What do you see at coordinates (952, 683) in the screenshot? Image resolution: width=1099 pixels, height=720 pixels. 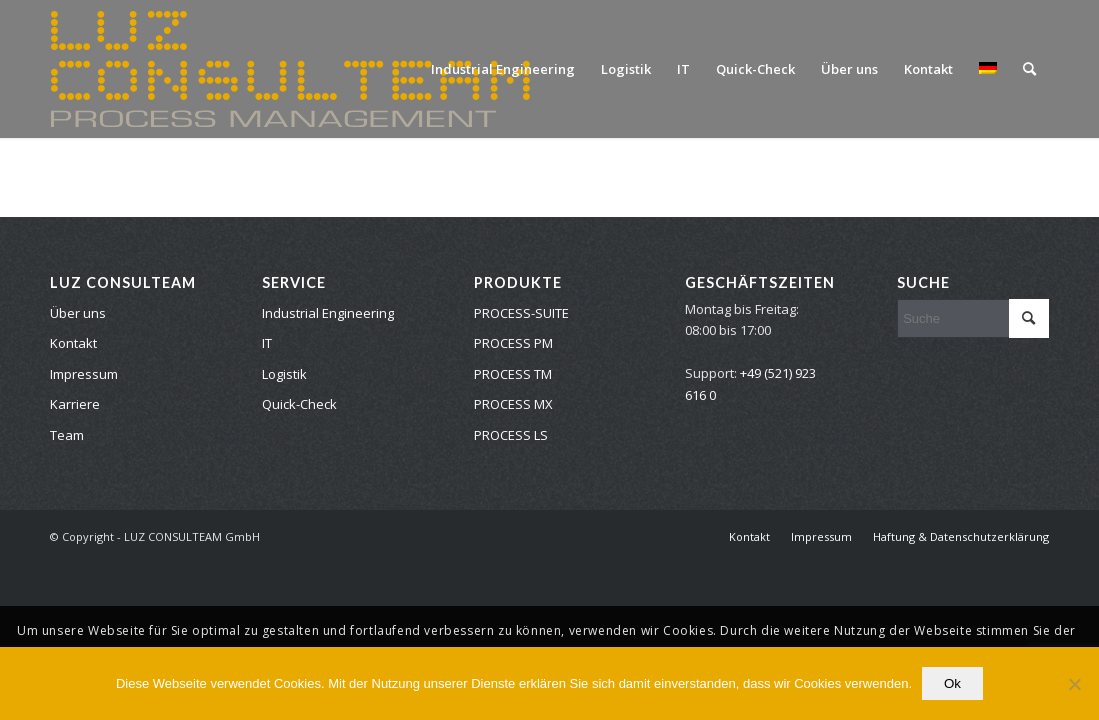 I see `Ok` at bounding box center [952, 683].